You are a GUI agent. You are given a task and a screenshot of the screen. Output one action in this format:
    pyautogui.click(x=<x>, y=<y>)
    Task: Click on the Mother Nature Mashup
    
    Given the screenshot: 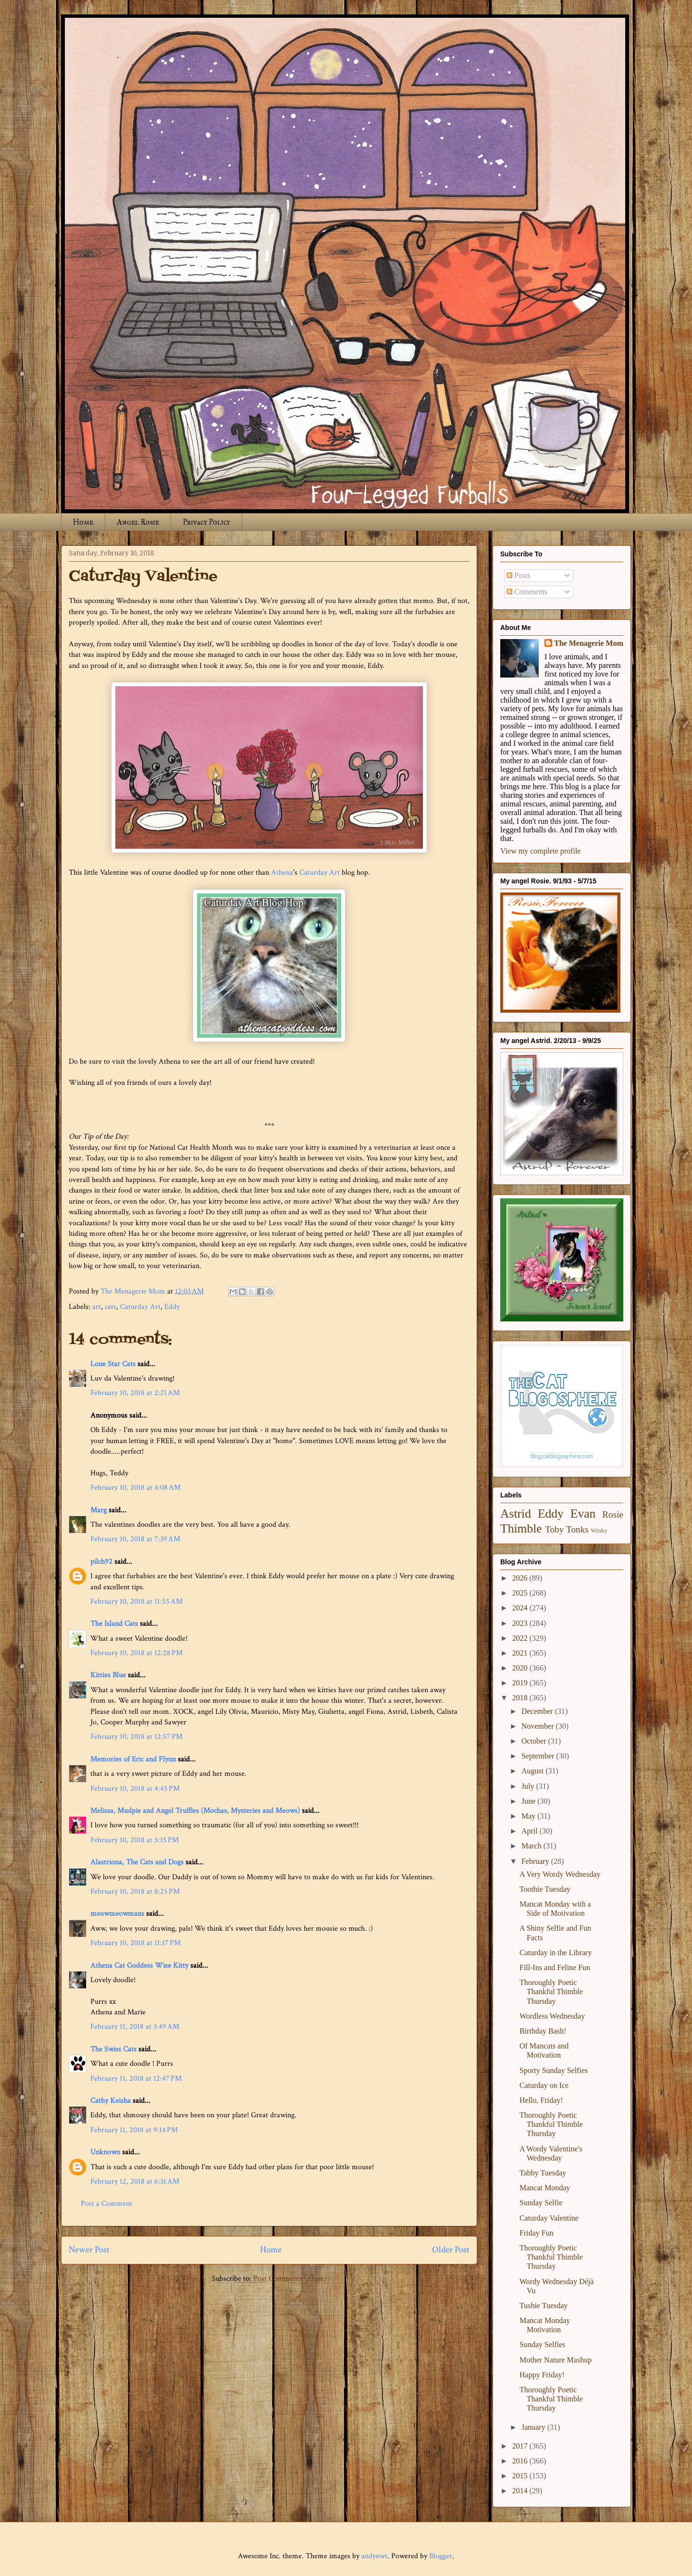 What is the action you would take?
    pyautogui.click(x=555, y=2360)
    